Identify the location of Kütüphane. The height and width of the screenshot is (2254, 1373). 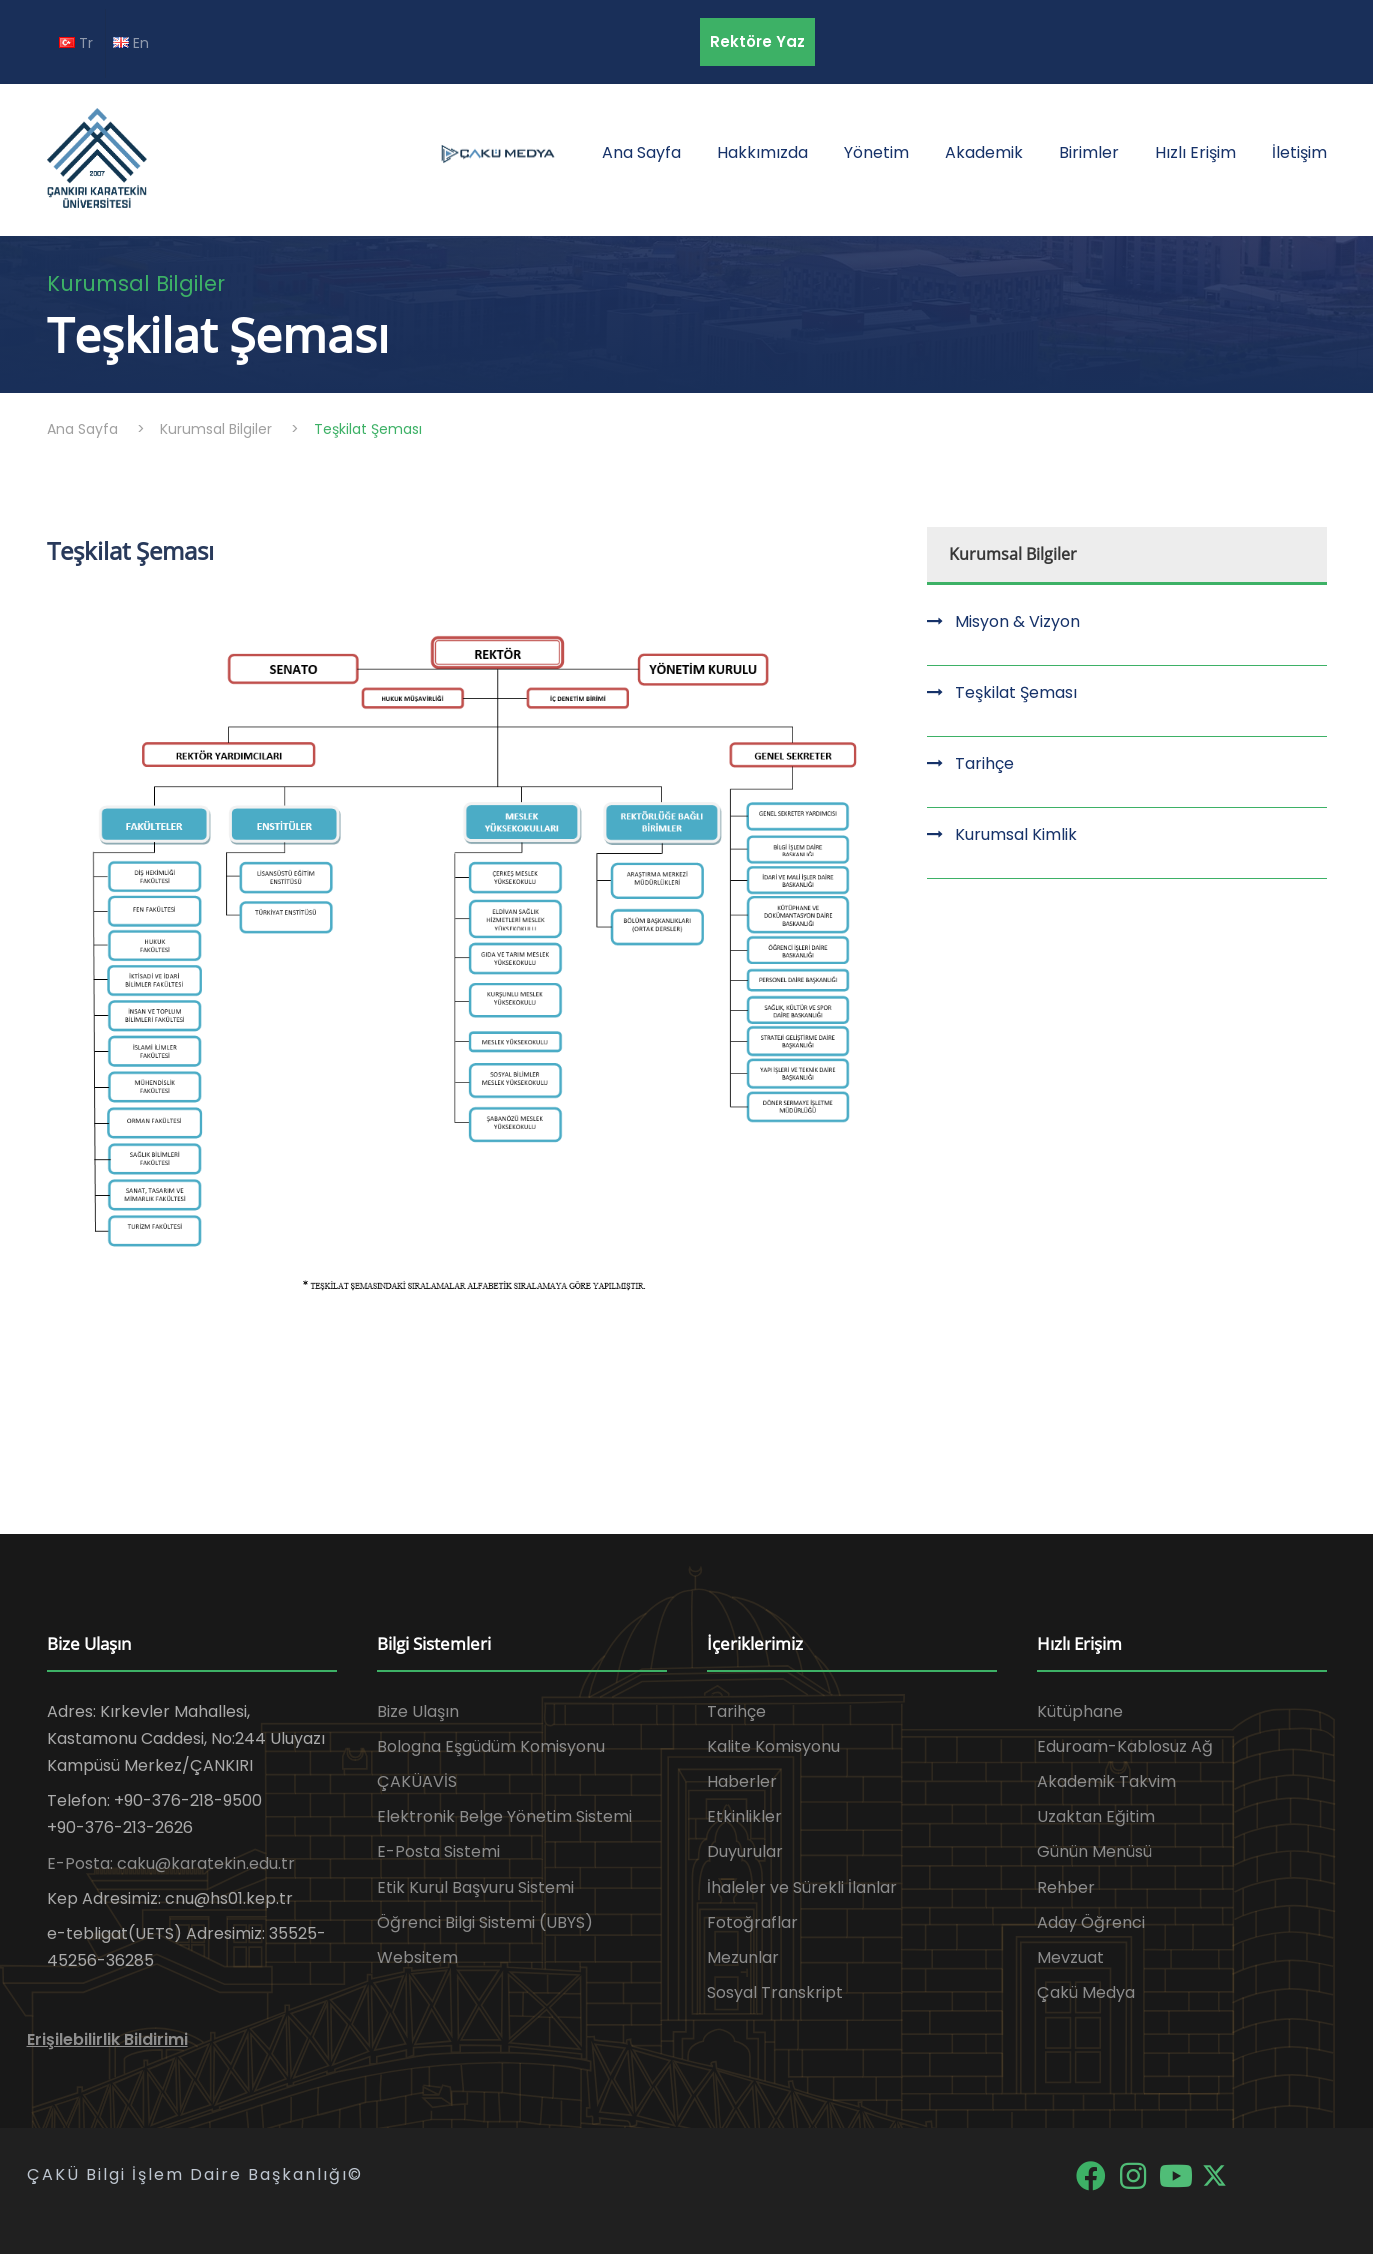
(1080, 1711).